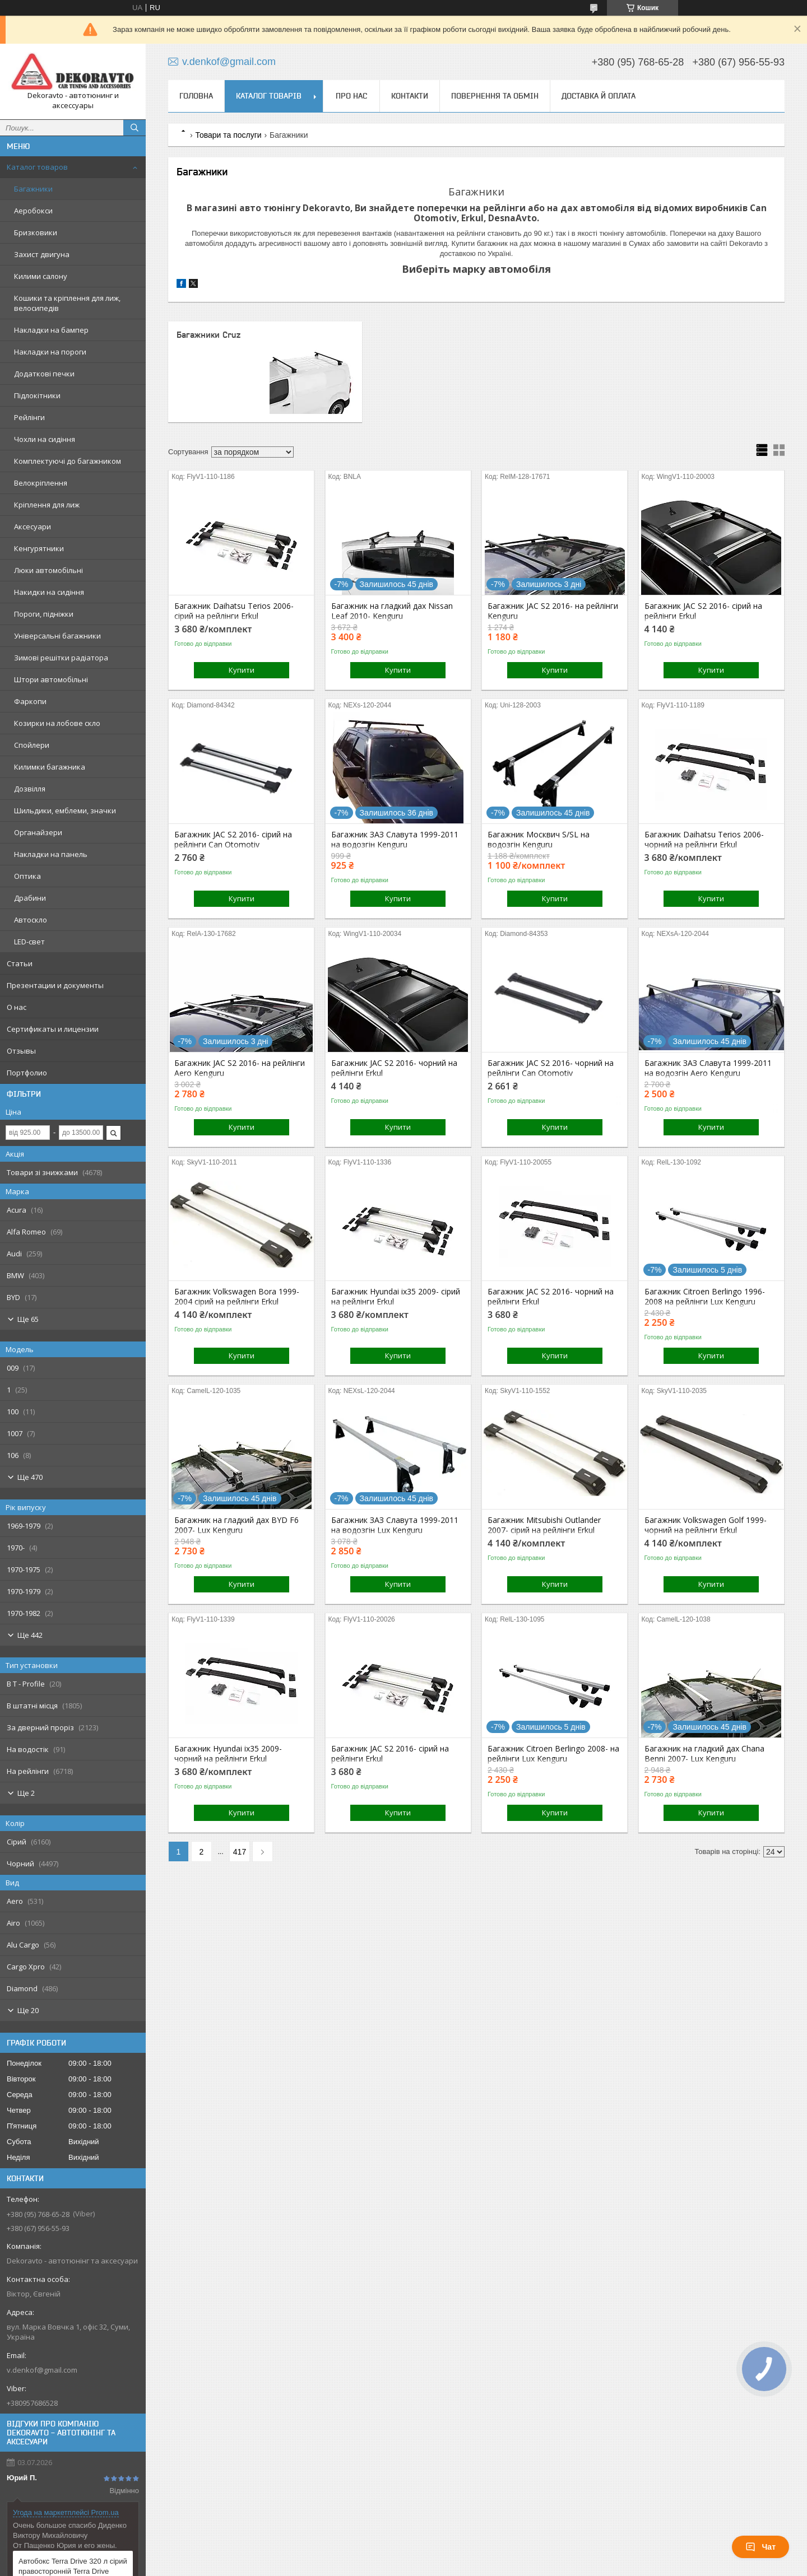  Describe the element at coordinates (40, 483) in the screenshot. I see `Велокріплення` at that location.